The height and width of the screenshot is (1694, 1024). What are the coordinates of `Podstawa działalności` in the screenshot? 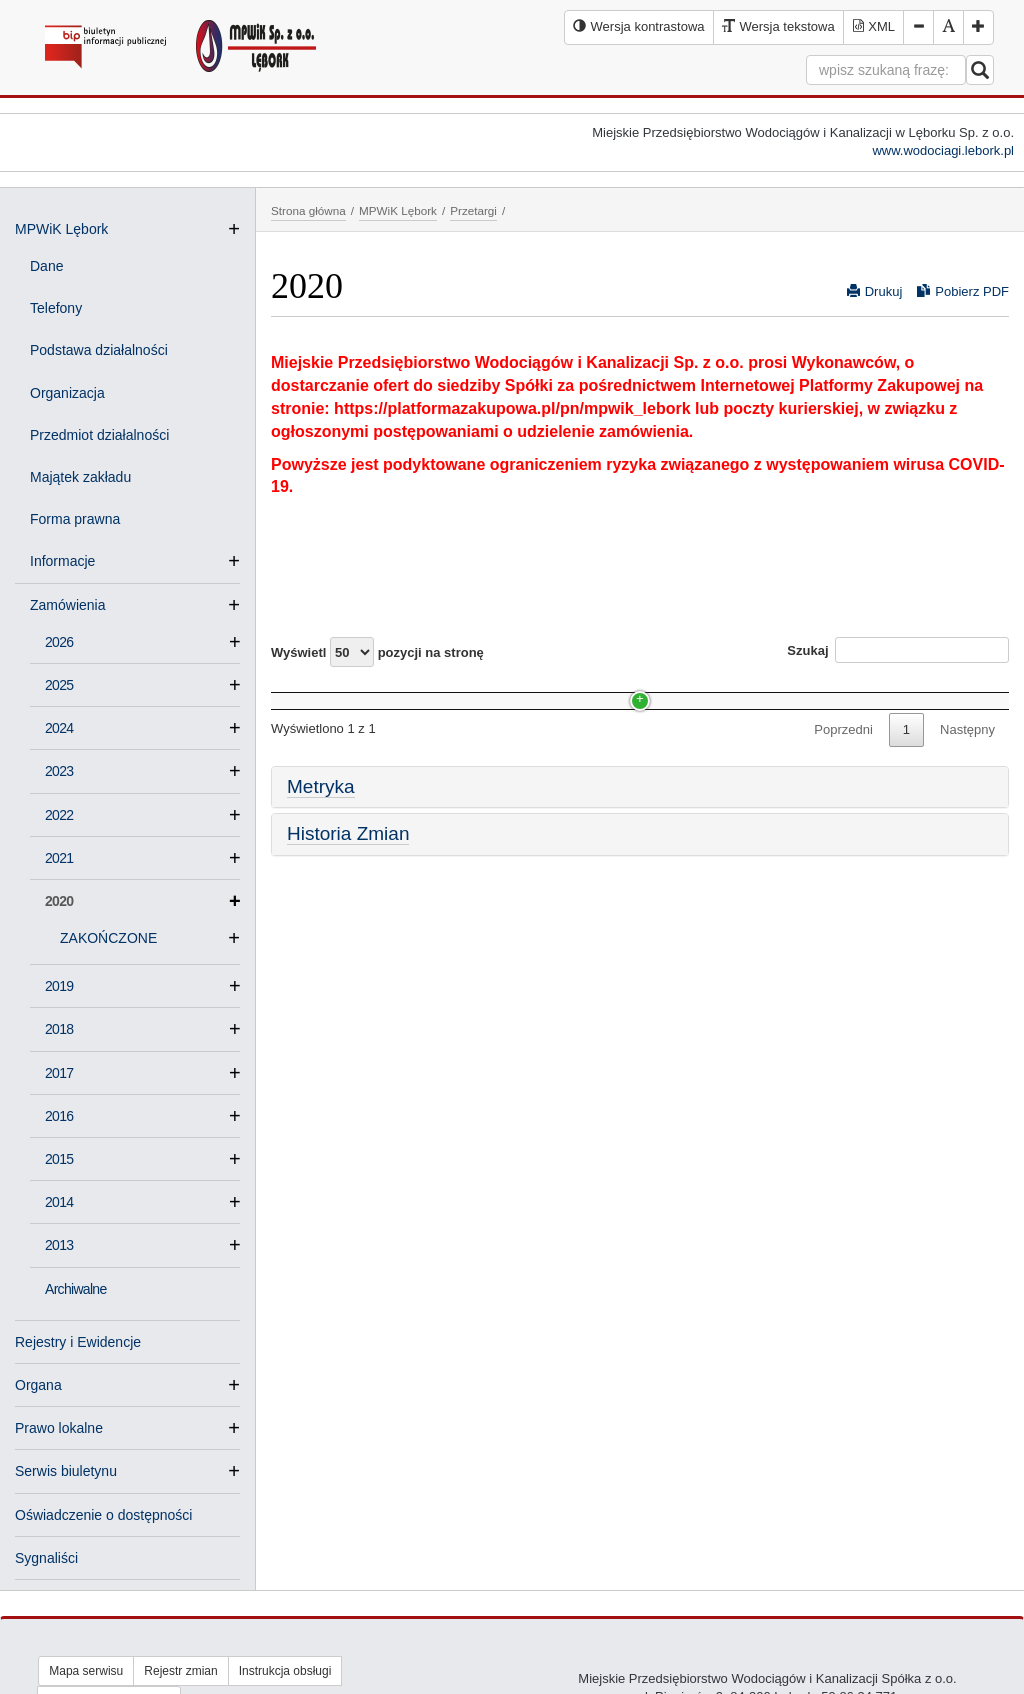 It's located at (99, 350).